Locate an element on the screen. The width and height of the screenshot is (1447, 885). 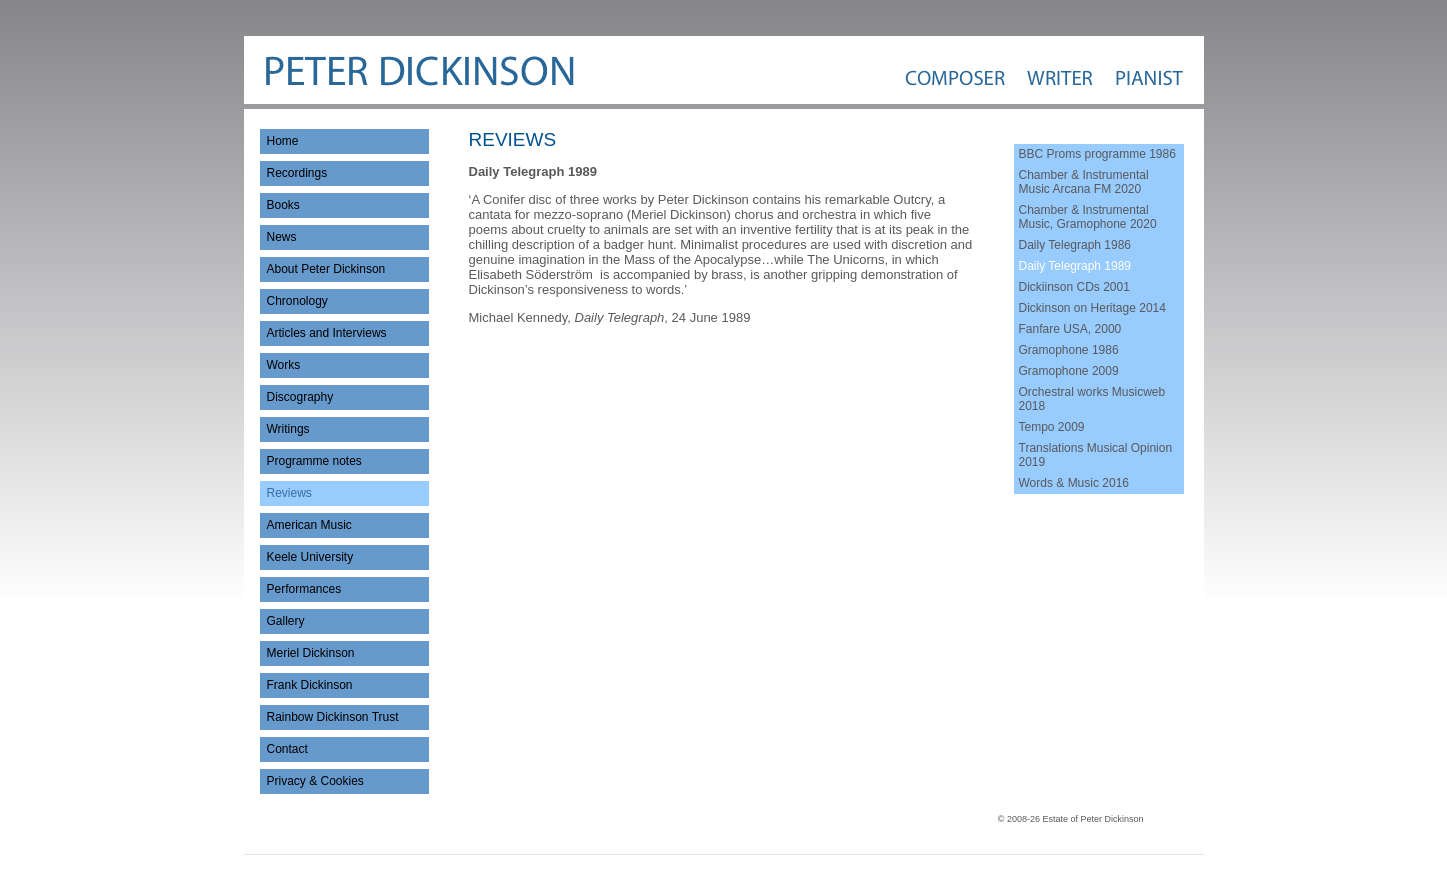
Contact is located at coordinates (287, 749).